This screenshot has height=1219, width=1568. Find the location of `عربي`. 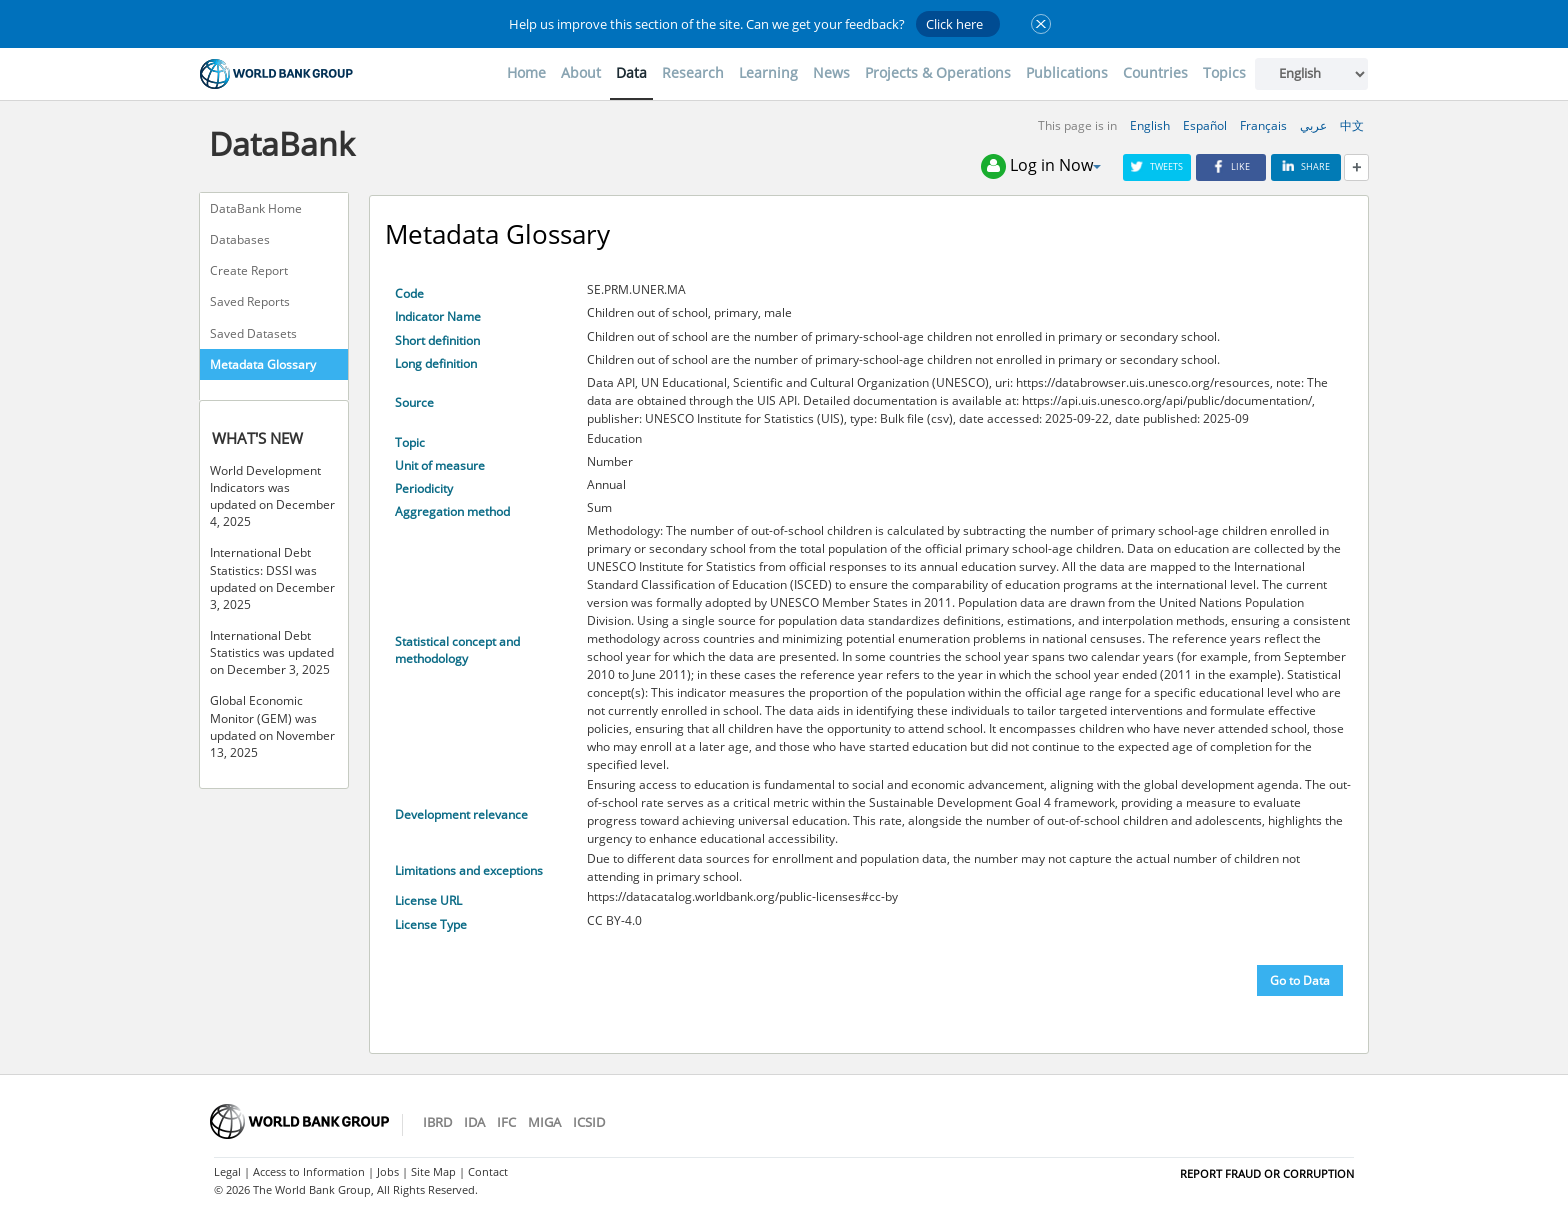

عربي is located at coordinates (1313, 125).